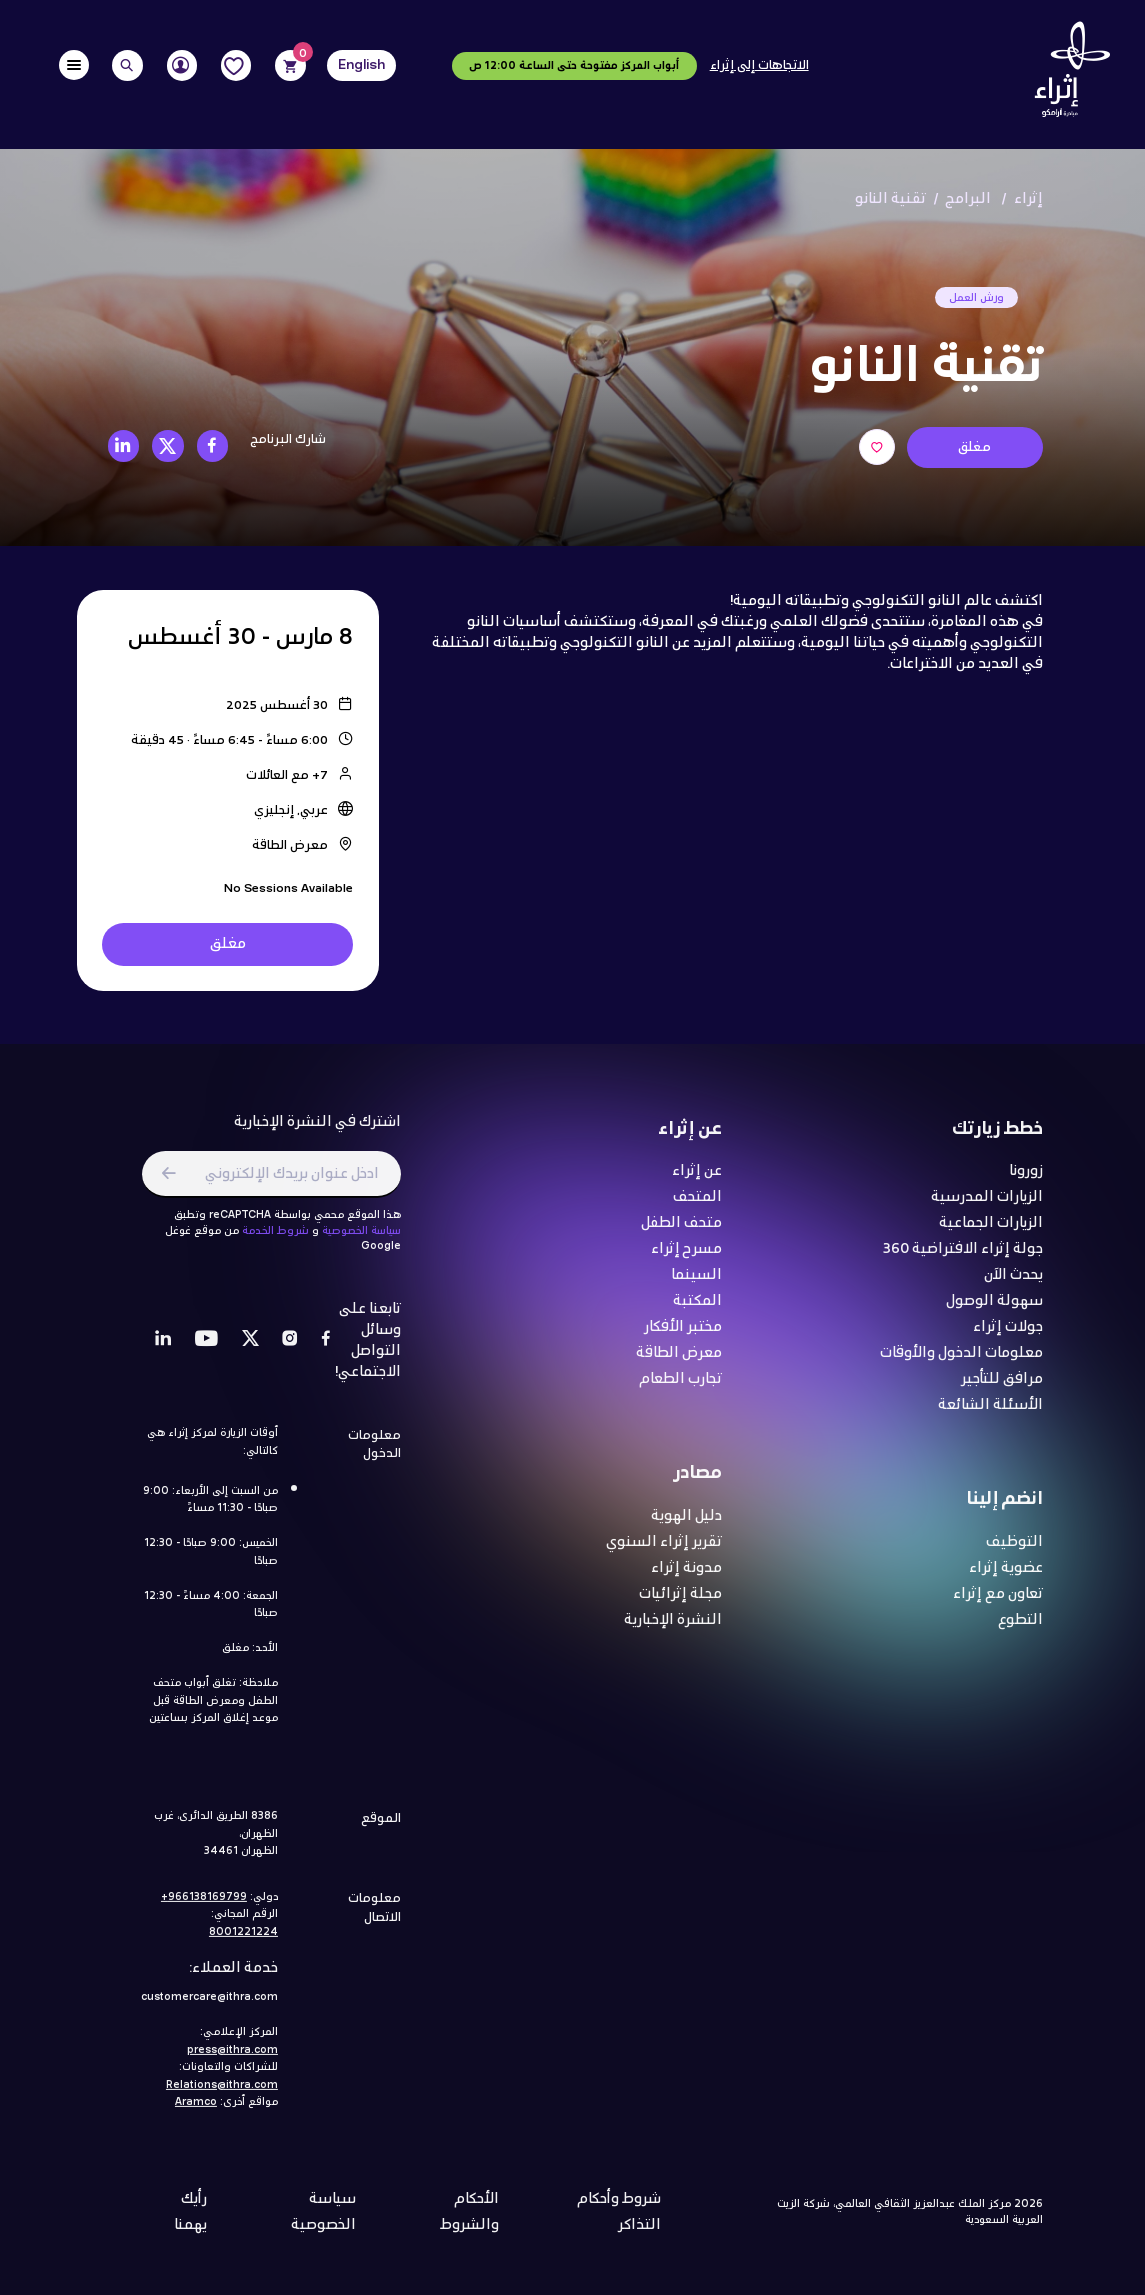 The image size is (1145, 2295). I want to click on مسرح إثراء, so click(686, 1258).